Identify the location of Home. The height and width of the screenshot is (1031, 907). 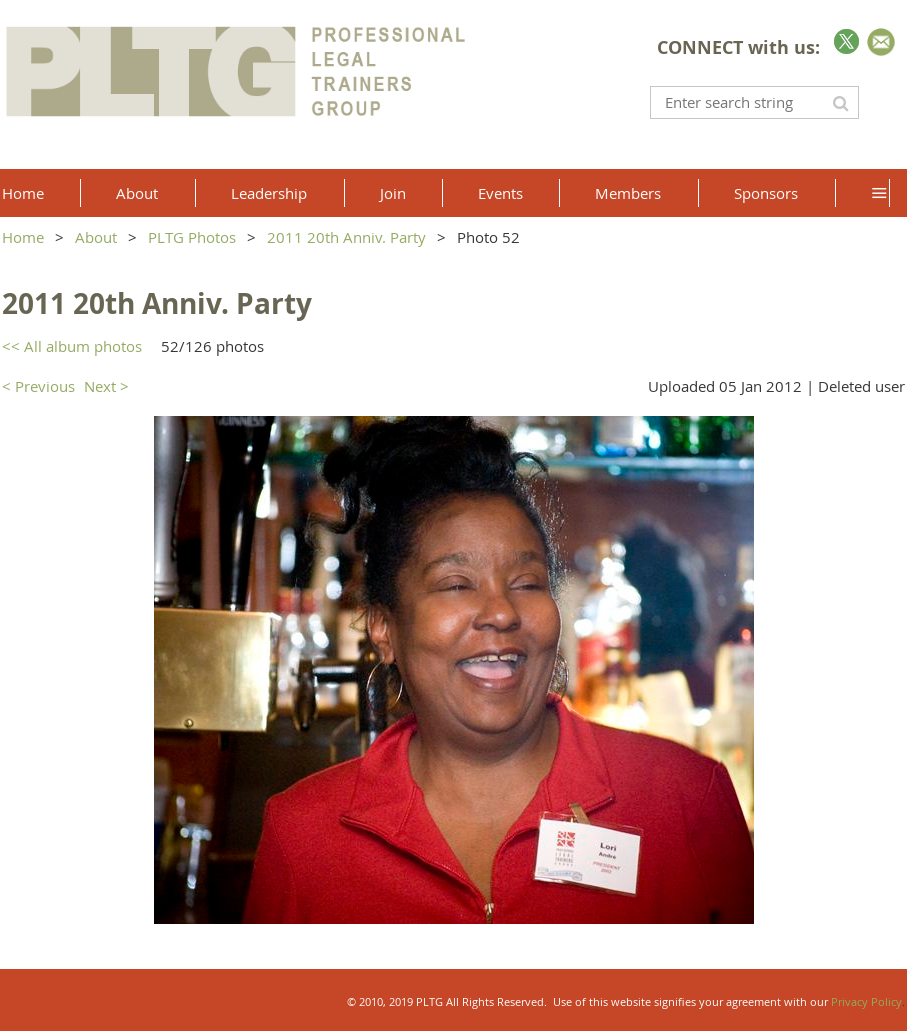
(23, 237).